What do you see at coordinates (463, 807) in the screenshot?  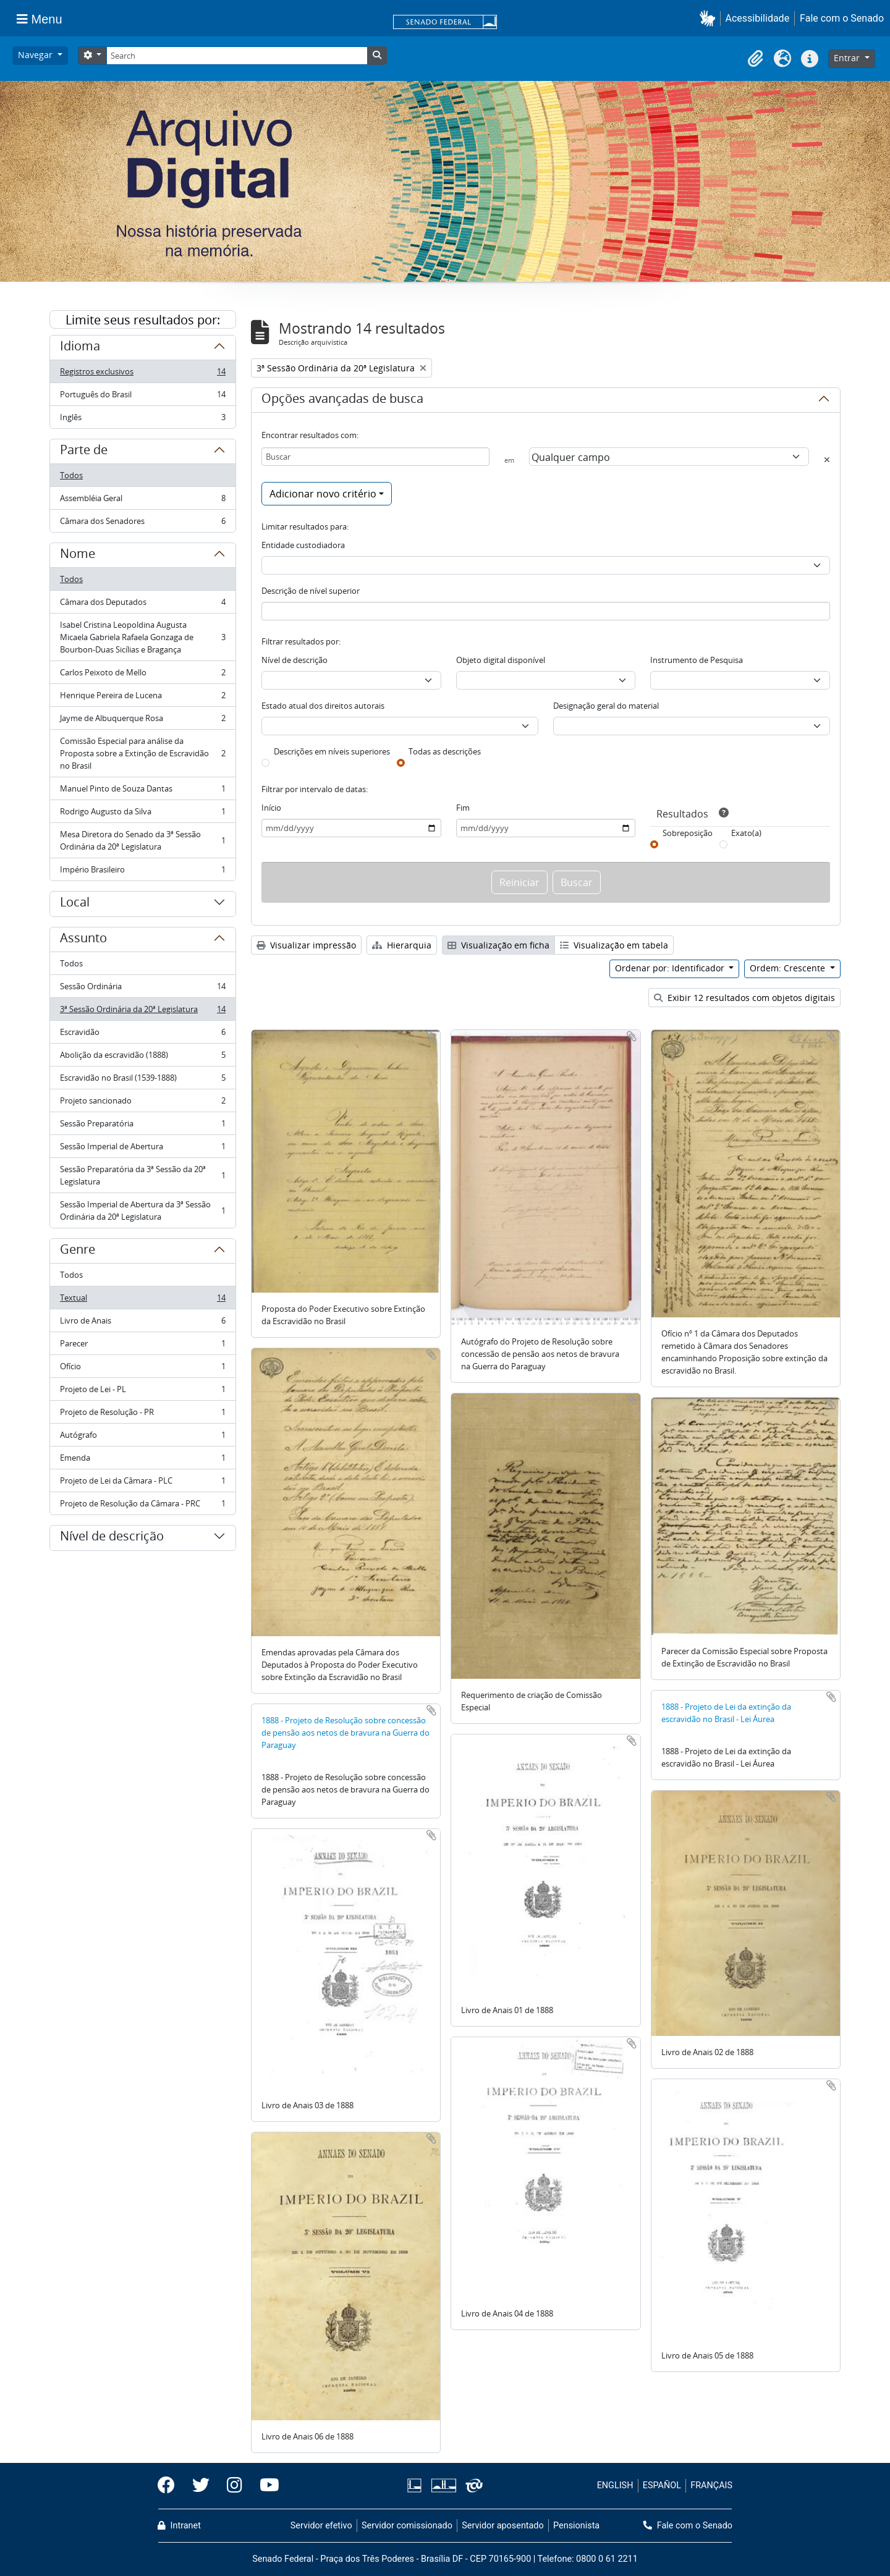 I see `Fim` at bounding box center [463, 807].